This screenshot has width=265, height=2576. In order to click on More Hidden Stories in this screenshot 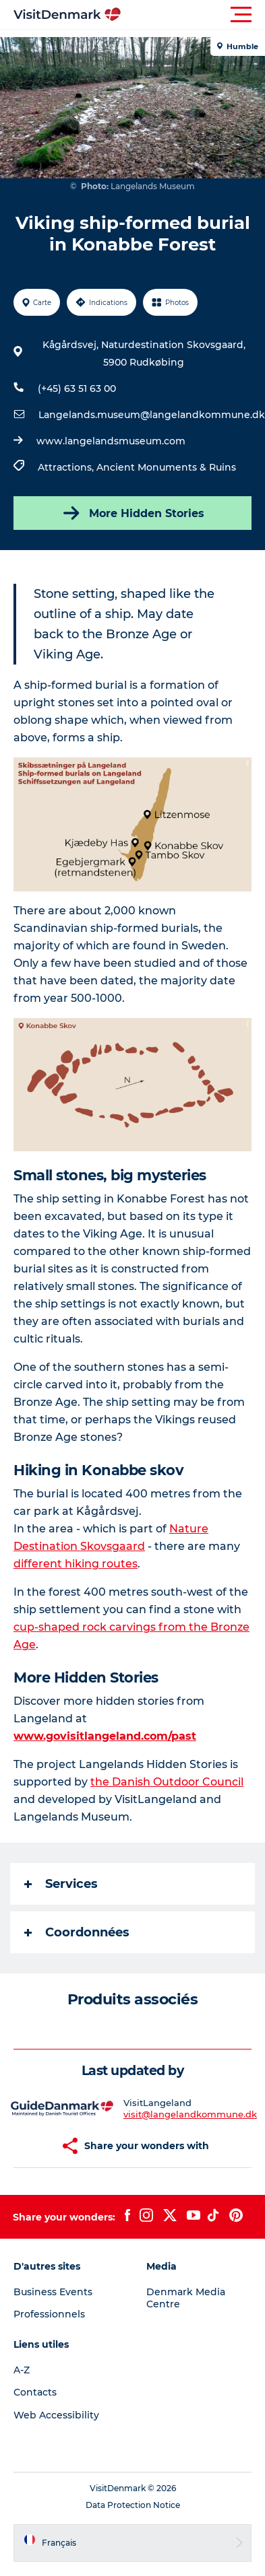, I will do `click(132, 513)`.